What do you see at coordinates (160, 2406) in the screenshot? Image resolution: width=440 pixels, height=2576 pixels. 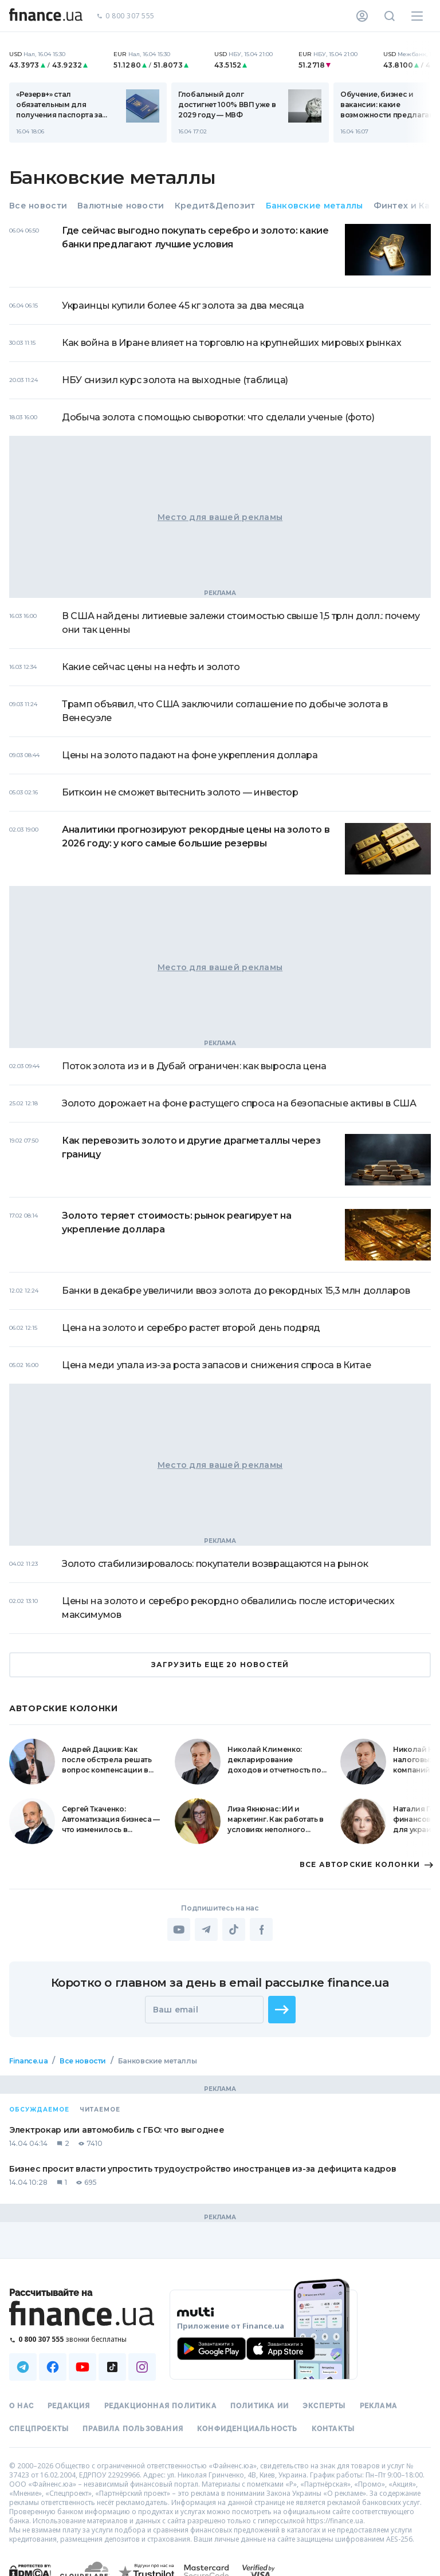 I see `Редакционная политика` at bounding box center [160, 2406].